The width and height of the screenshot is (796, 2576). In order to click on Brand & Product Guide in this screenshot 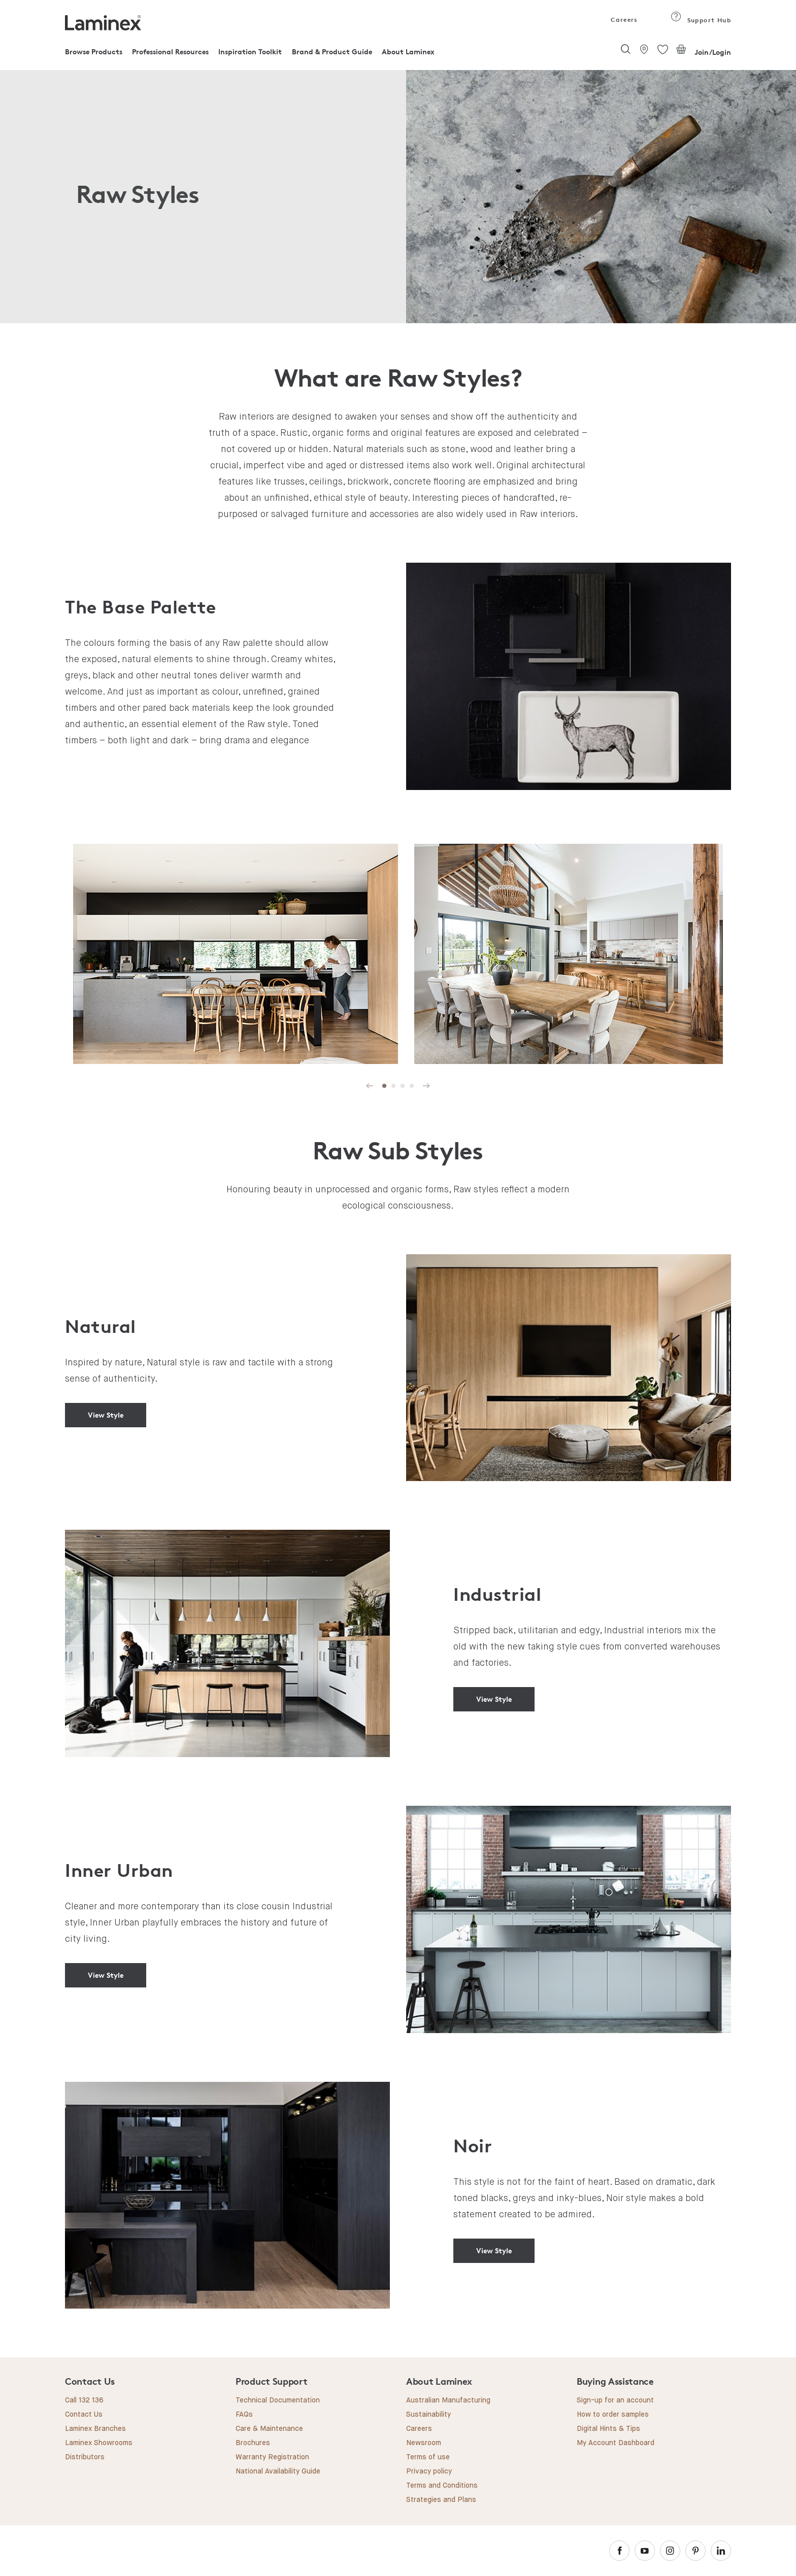, I will do `click(332, 51)`.